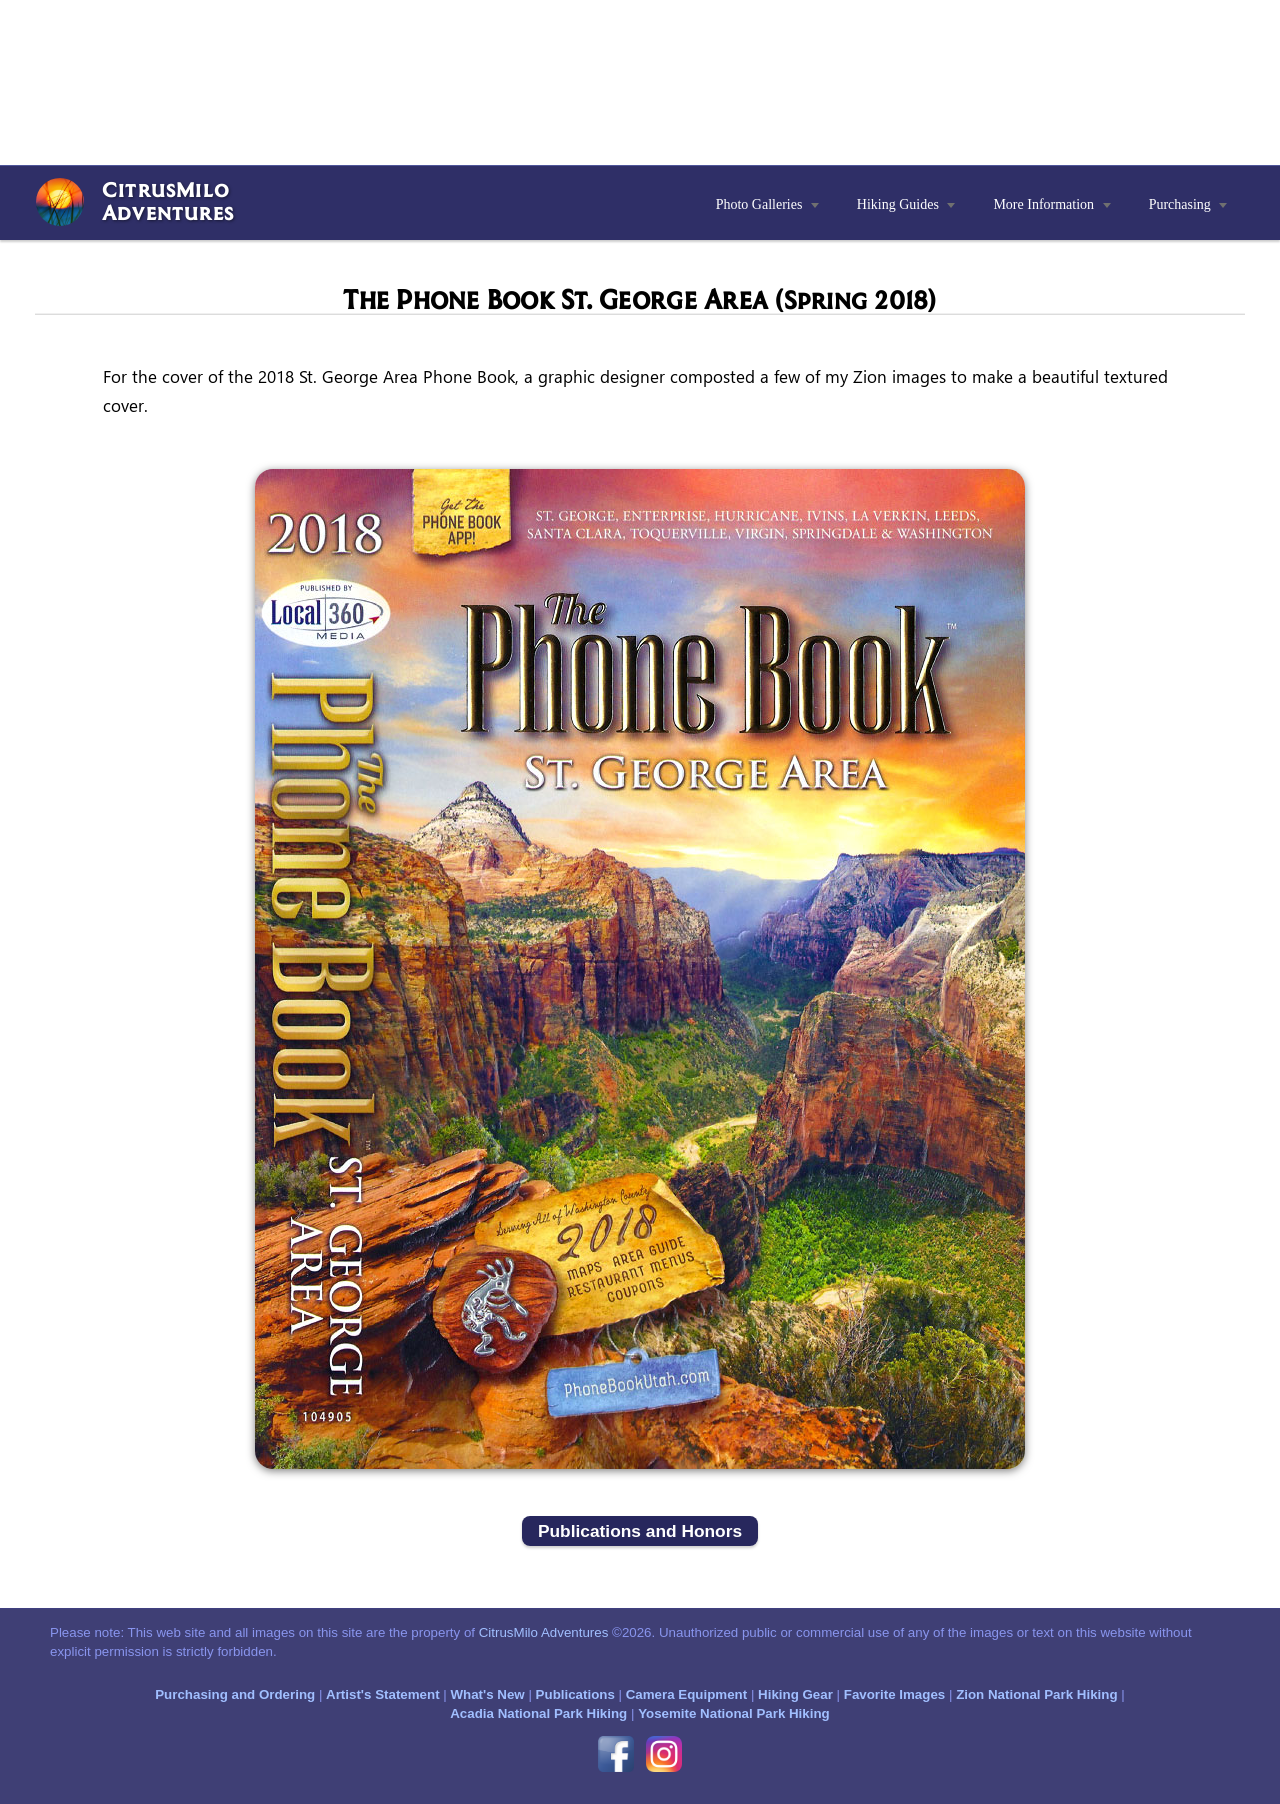 The width and height of the screenshot is (1280, 1804). I want to click on Publications and Honors, so click(640, 1531).